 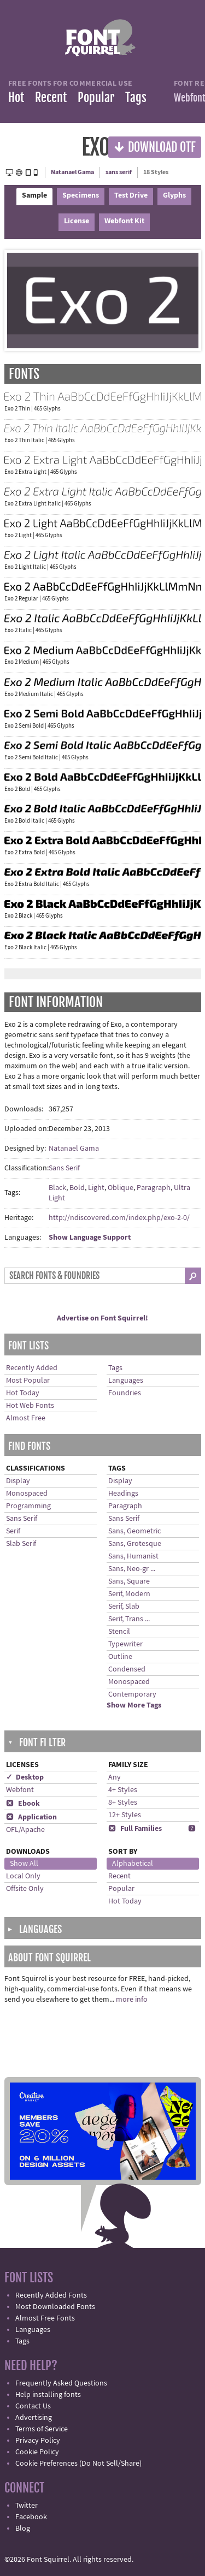 I want to click on Display, so click(x=18, y=1481).